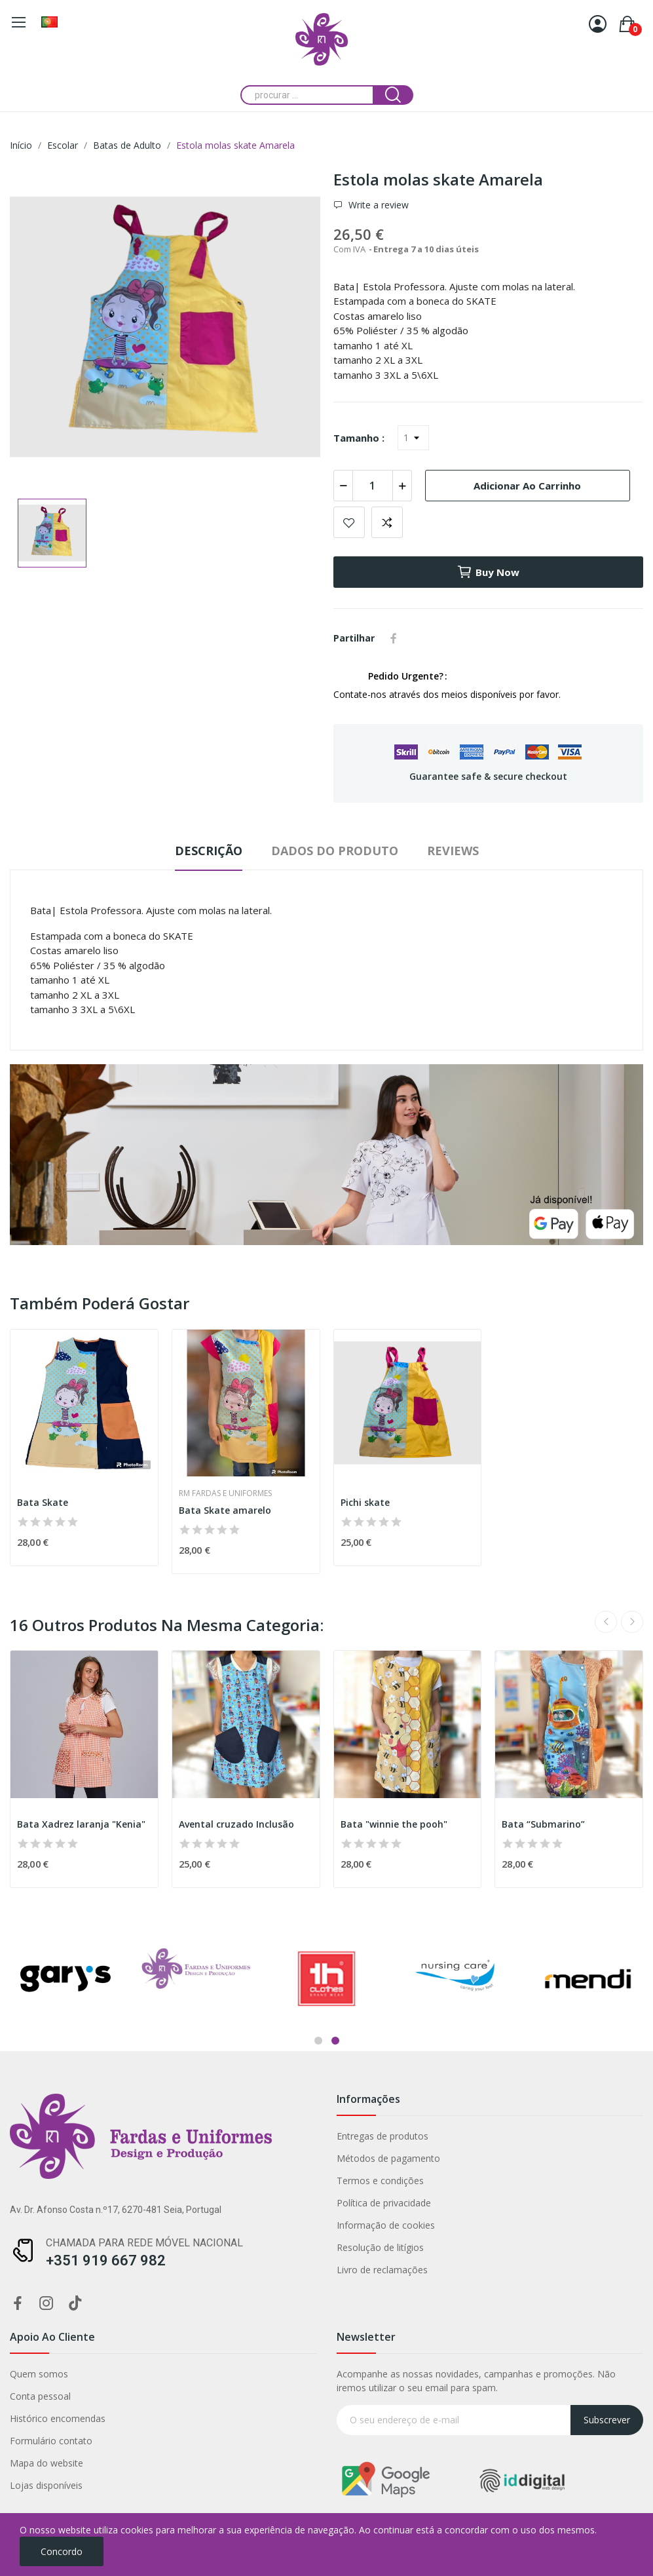 Image resolution: width=653 pixels, height=2576 pixels. I want to click on Previous, so click(606, 1622).